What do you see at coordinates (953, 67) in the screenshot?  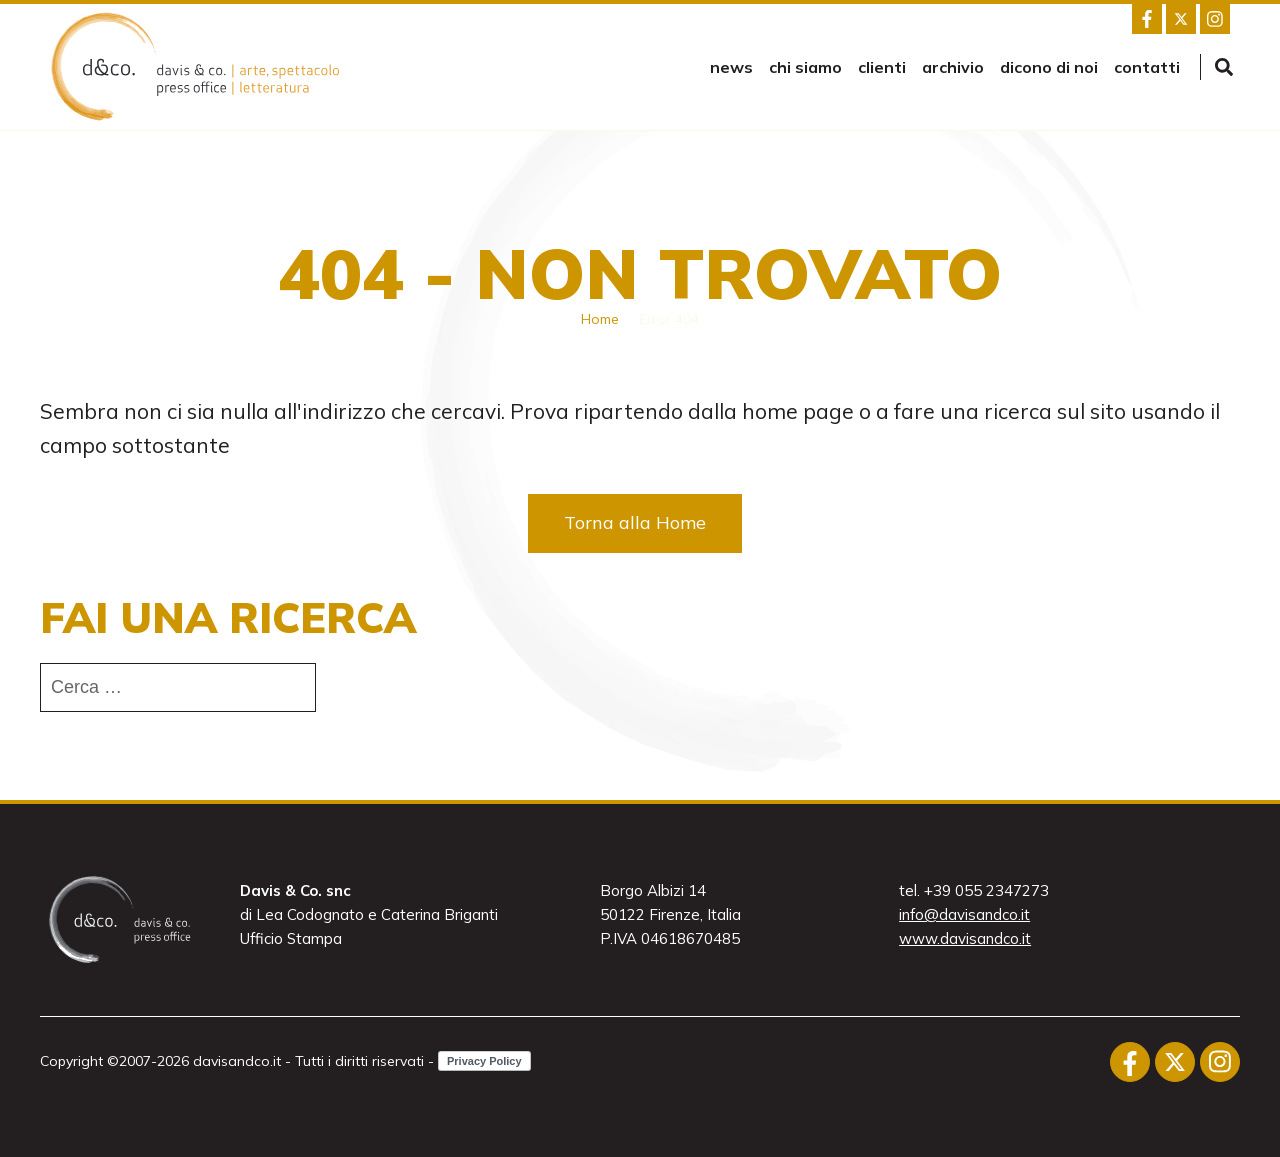 I see `Archivio` at bounding box center [953, 67].